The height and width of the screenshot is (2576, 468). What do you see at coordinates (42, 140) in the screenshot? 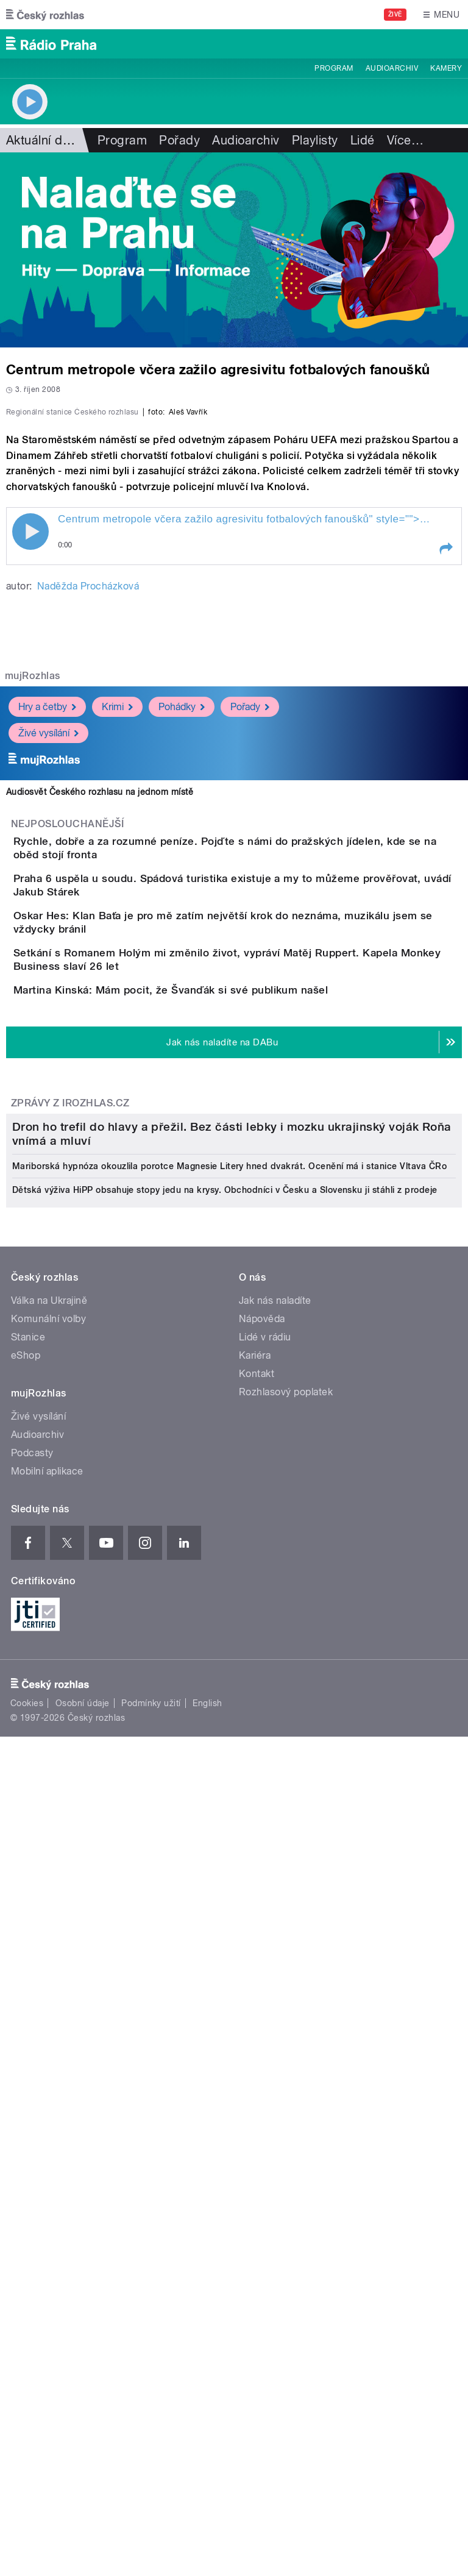
I see `Aktuální dění` at bounding box center [42, 140].